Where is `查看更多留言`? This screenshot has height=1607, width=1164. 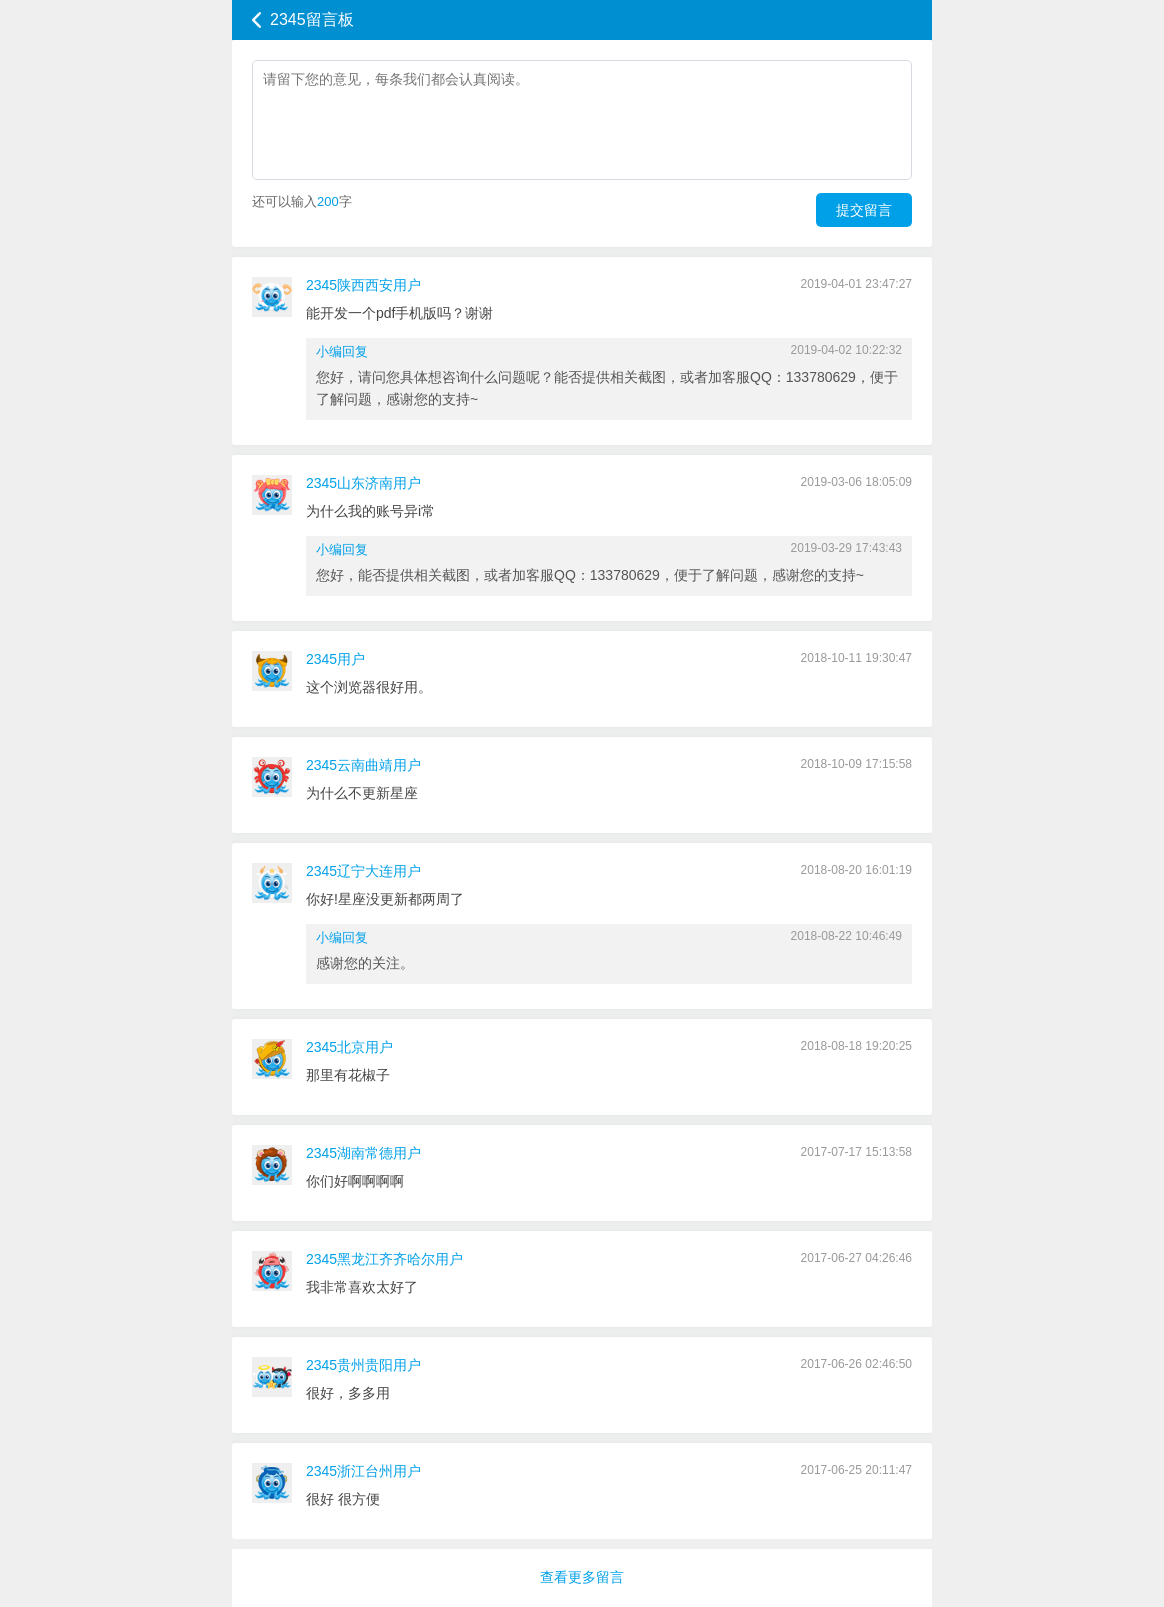
查看更多留言 is located at coordinates (582, 1577).